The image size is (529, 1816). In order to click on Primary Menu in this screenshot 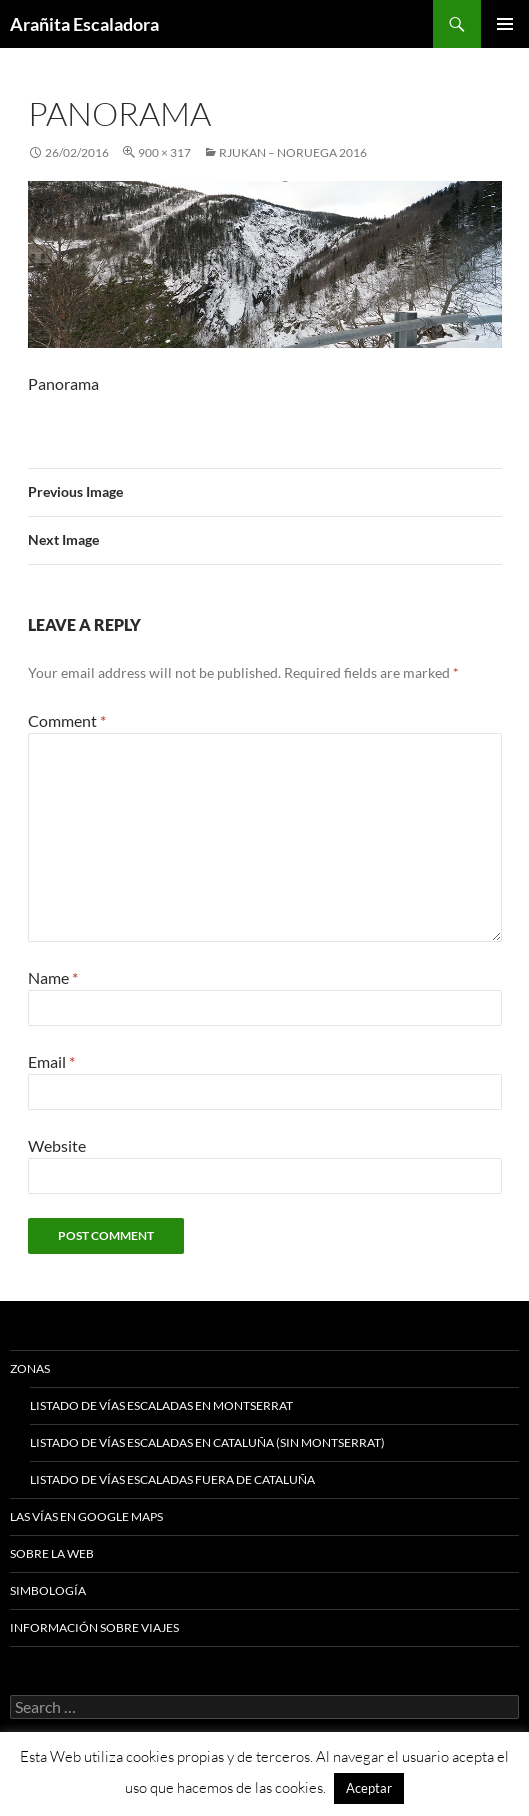, I will do `click(505, 24)`.